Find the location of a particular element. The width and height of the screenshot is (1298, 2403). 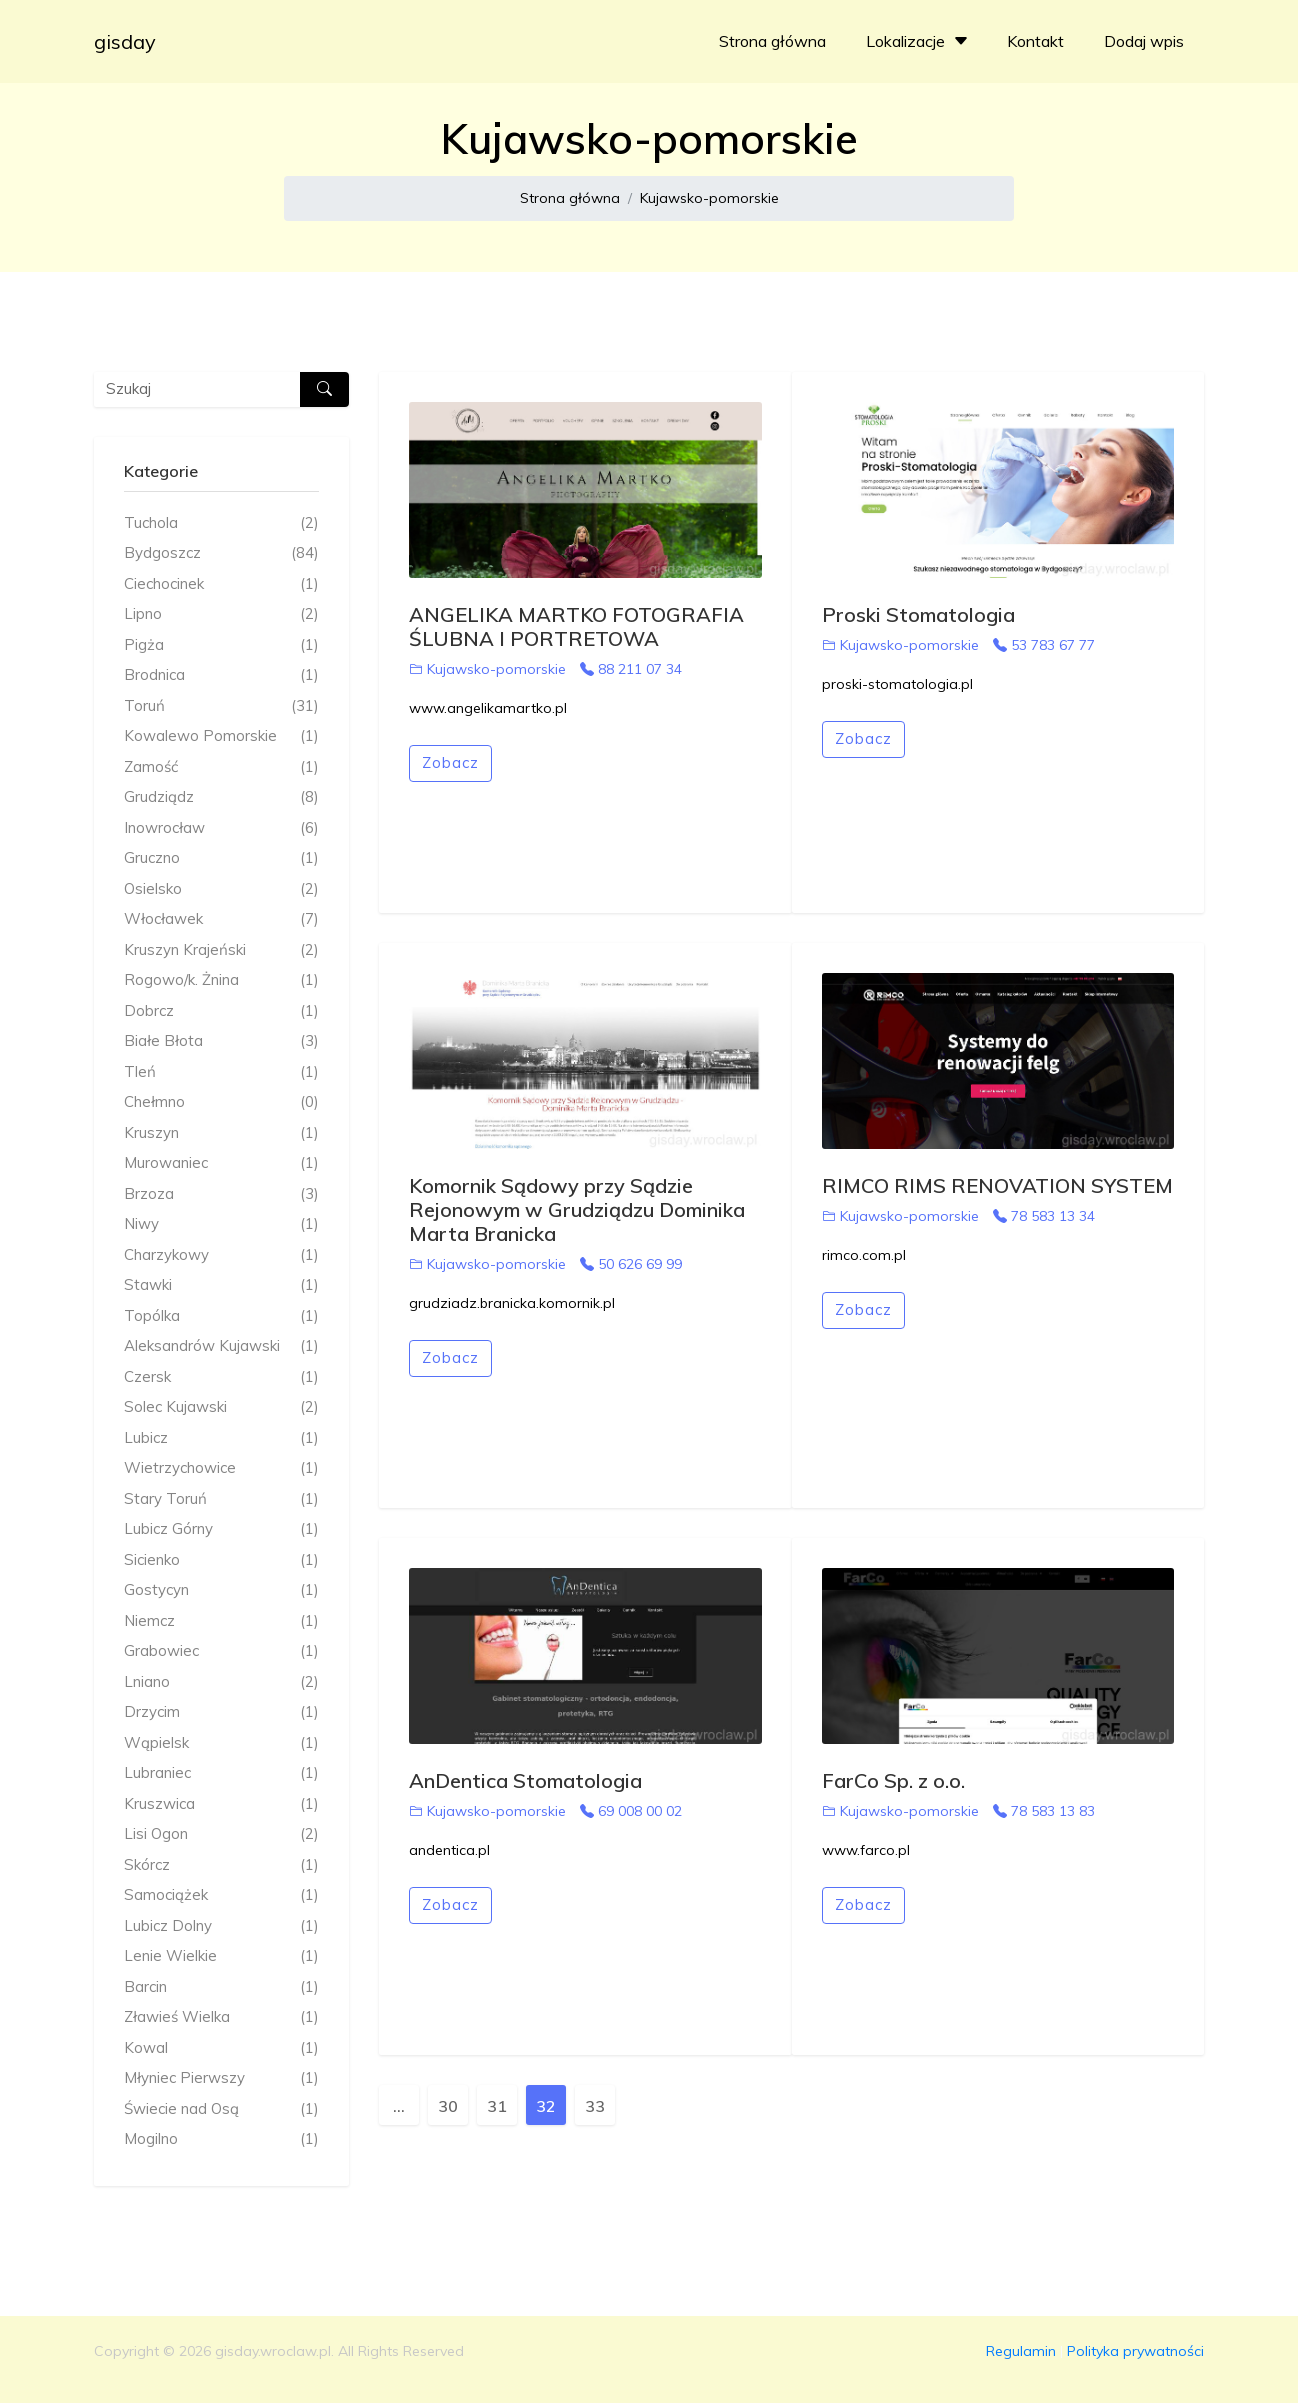

Polityka prywatności is located at coordinates (1135, 2351).